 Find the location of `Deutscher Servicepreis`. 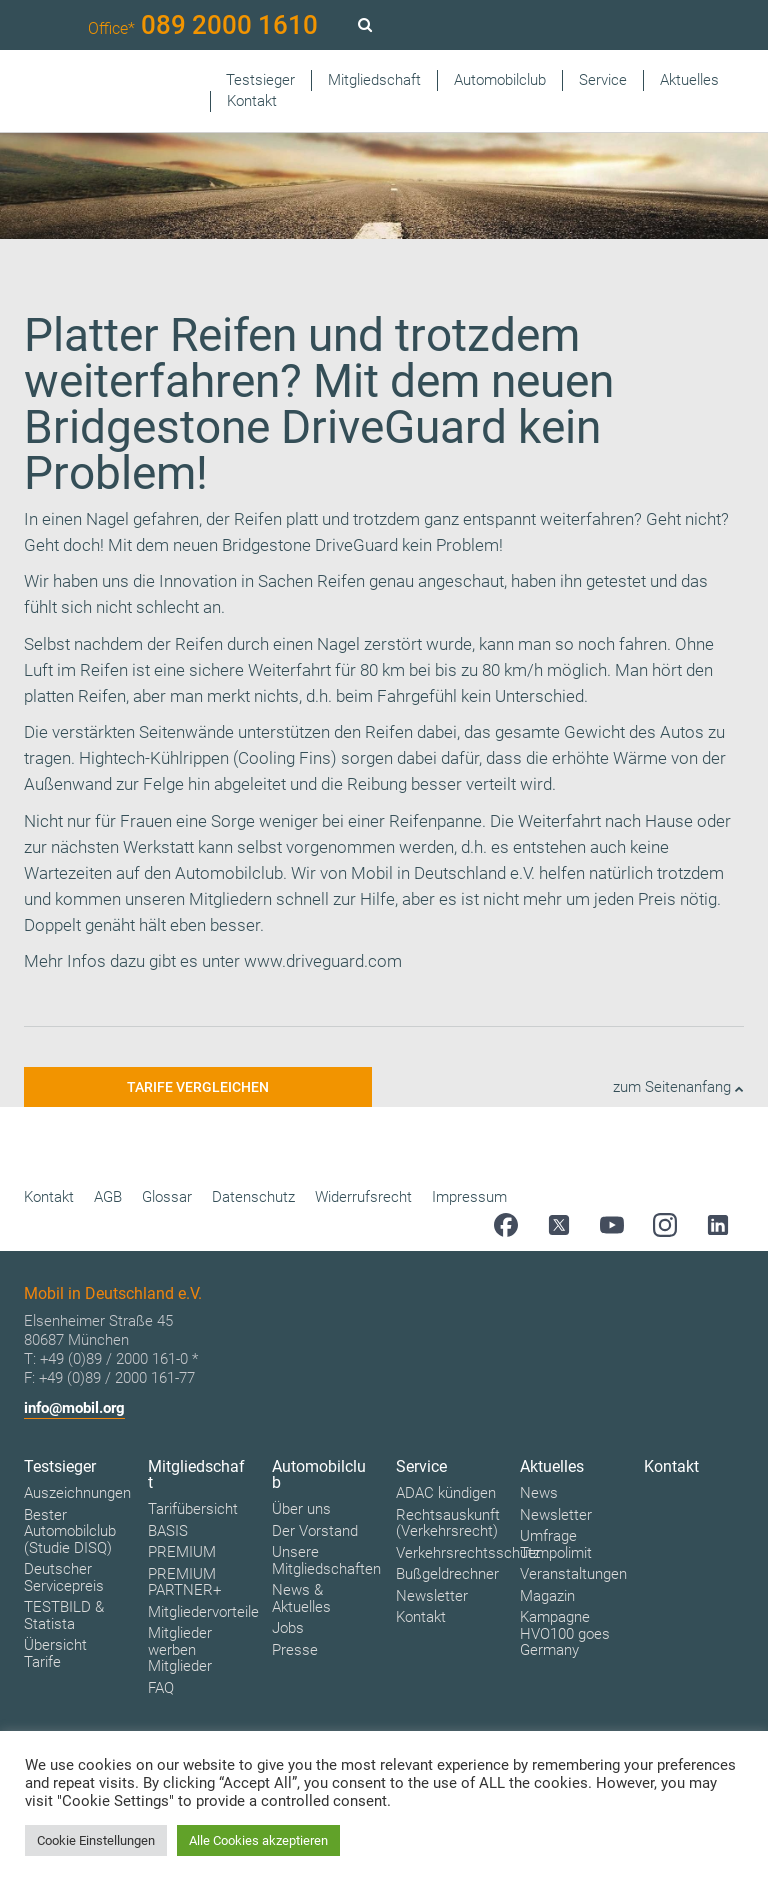

Deutscher Servicepreis is located at coordinates (64, 1577).